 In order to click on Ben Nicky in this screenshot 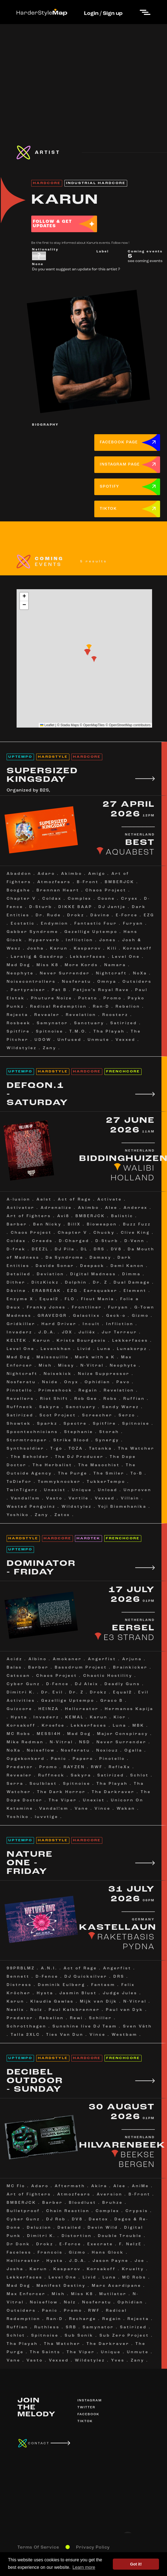, I will do `click(47, 1224)`.